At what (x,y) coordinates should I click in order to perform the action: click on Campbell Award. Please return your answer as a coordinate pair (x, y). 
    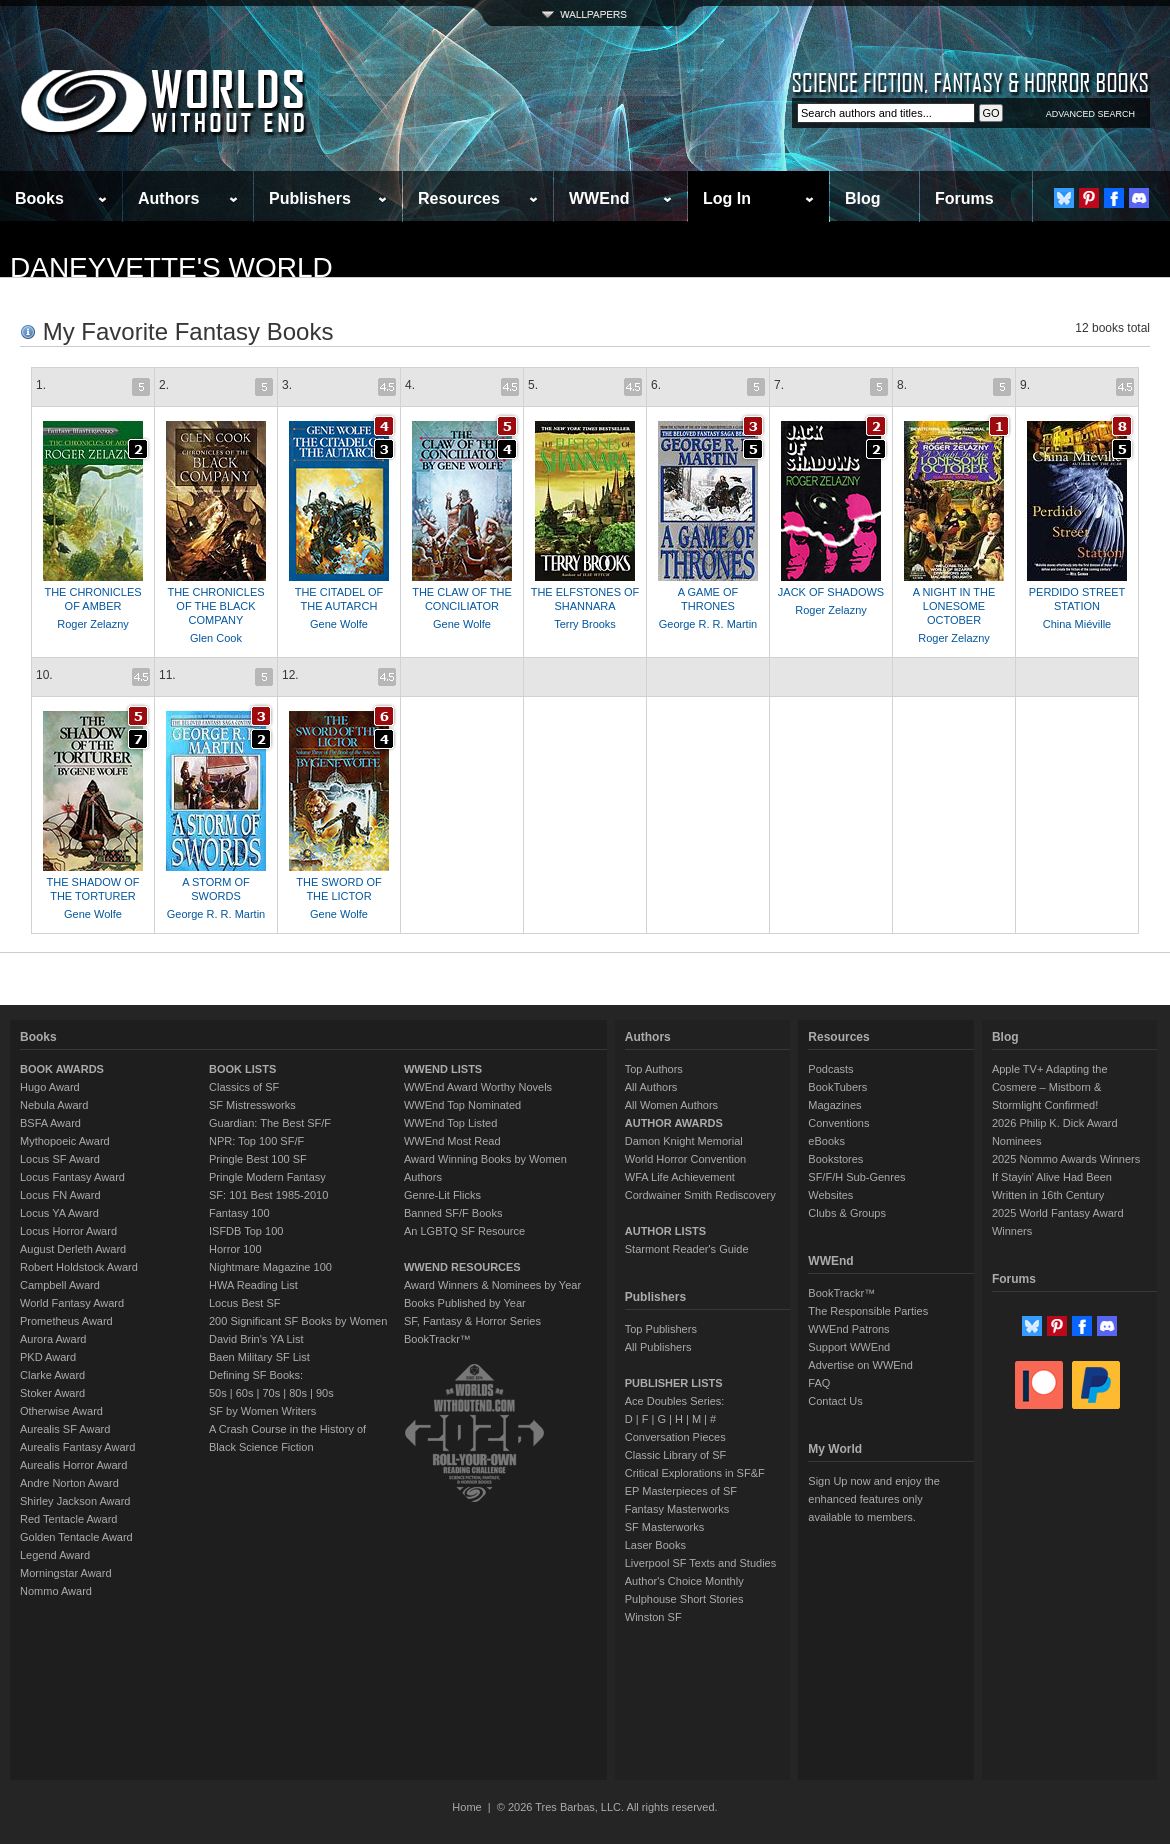
    Looking at the image, I should click on (60, 1285).